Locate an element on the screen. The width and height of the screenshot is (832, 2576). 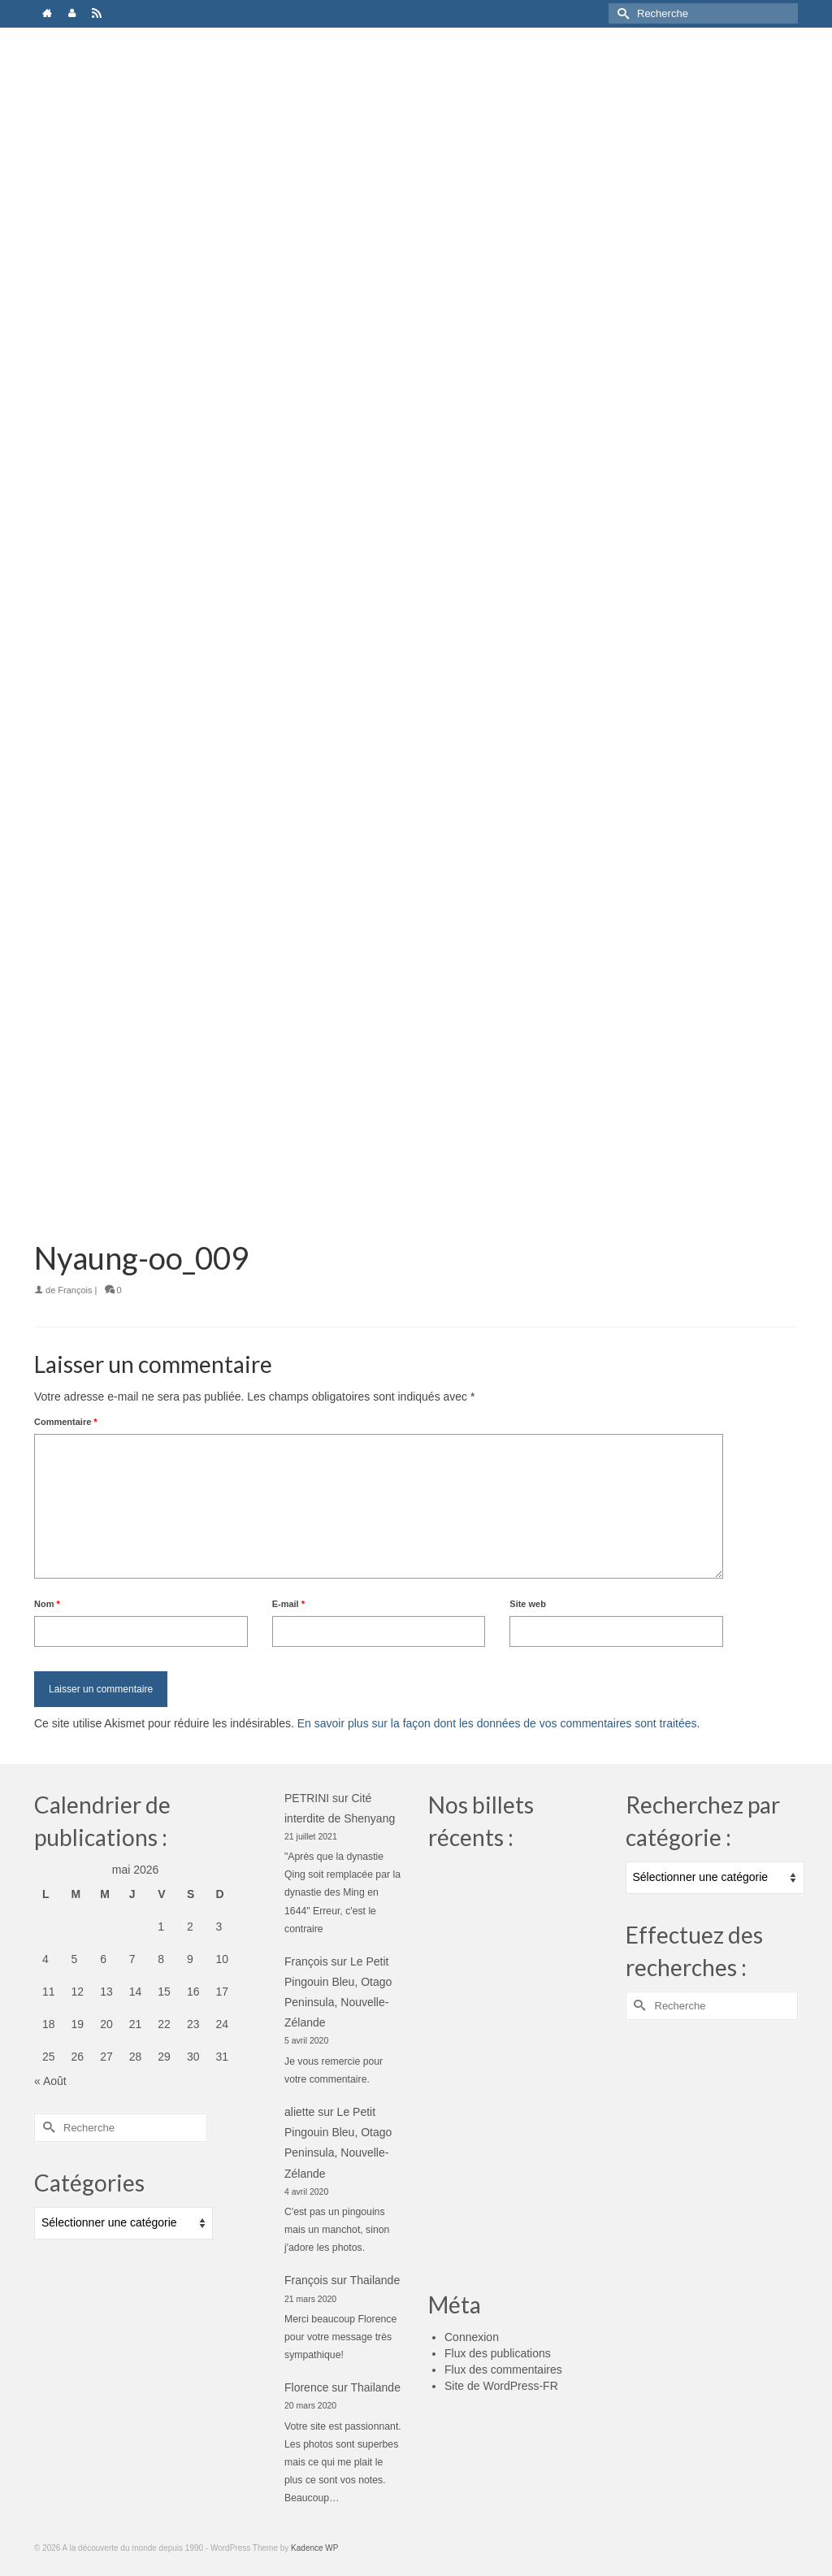
Nom is located at coordinates (47, 1604).